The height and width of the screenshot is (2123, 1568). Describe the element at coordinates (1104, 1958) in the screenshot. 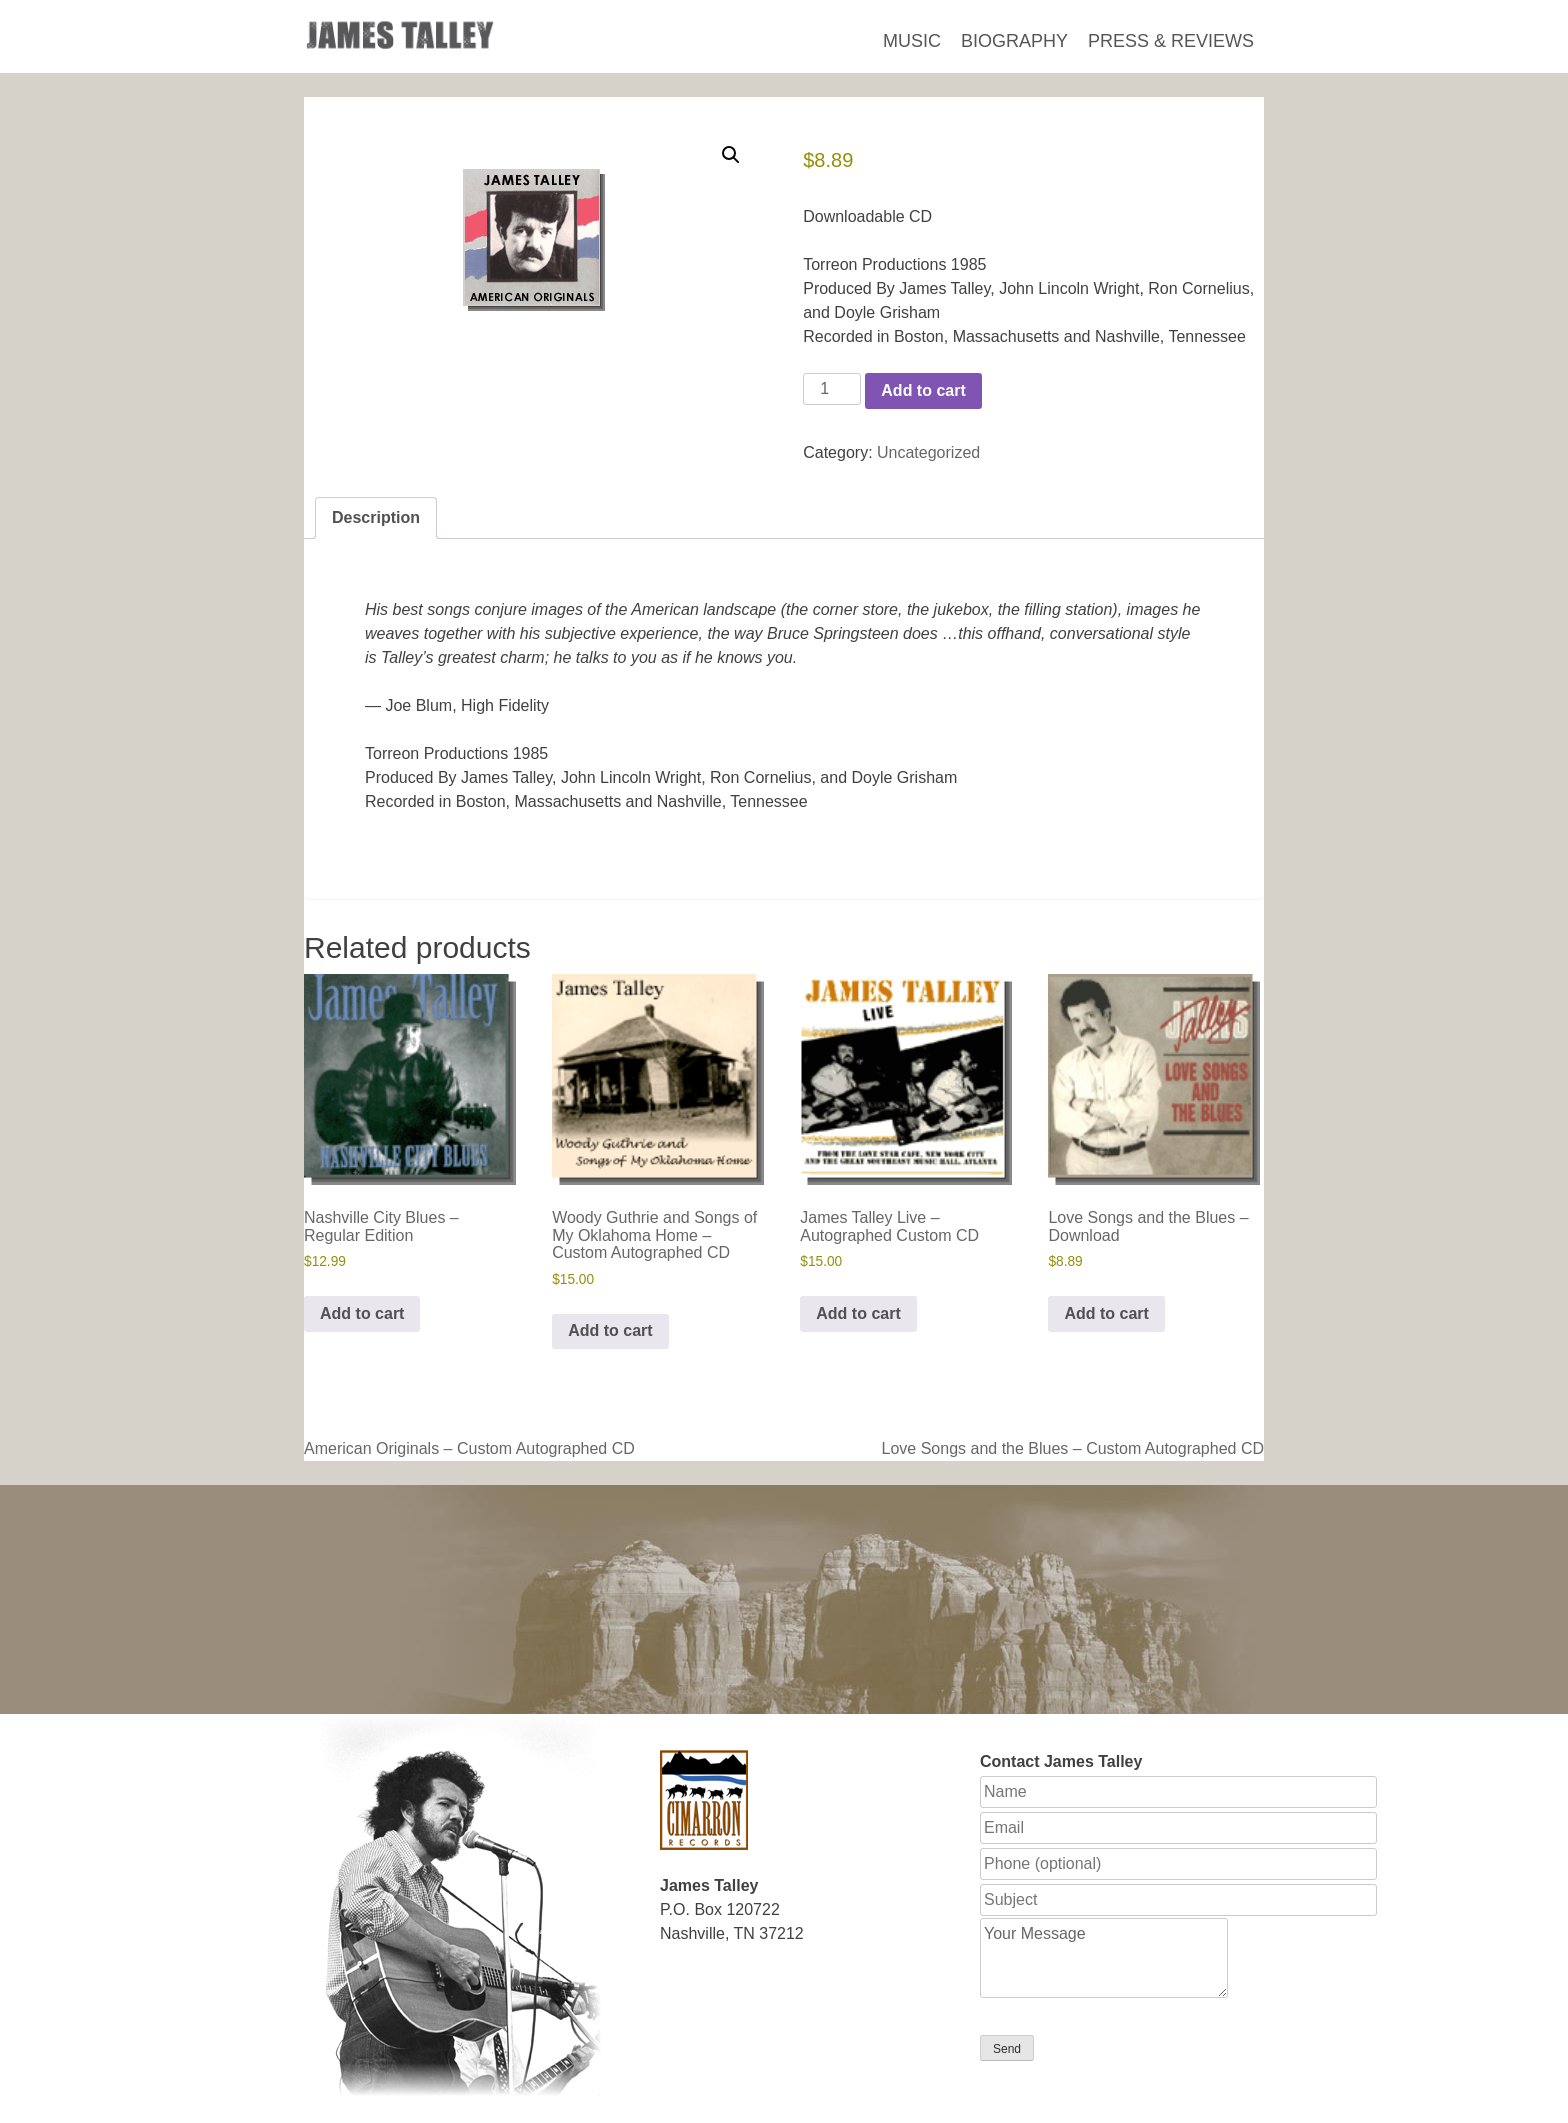

I see `Your Message` at that location.